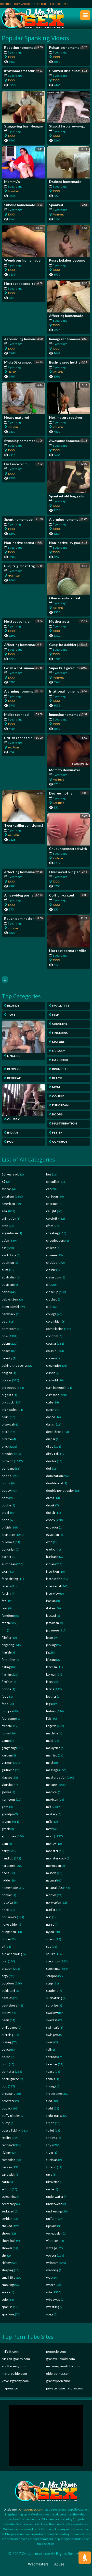 This screenshot has height=2576, width=92. What do you see at coordinates (50, 1505) in the screenshot?
I see `drunk` at bounding box center [50, 1505].